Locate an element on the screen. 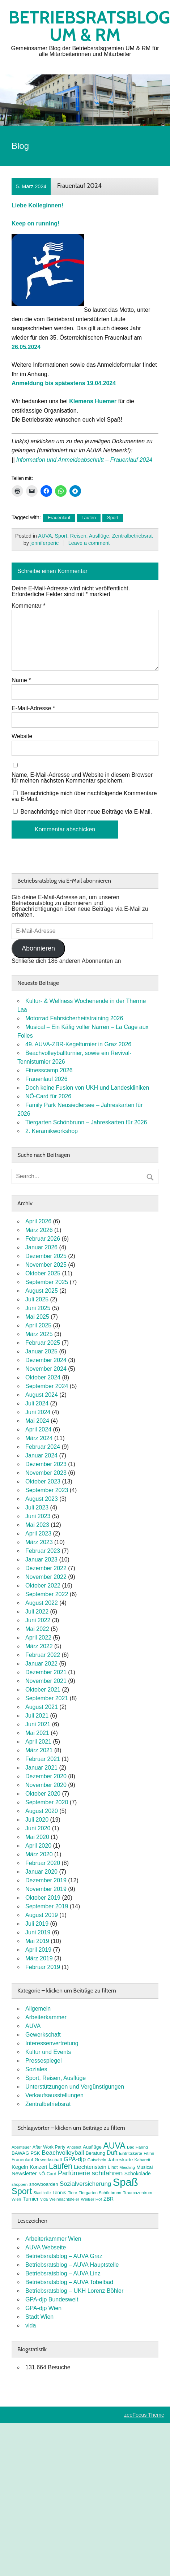 The height and width of the screenshot is (2576, 170). Konzert [Konzert (10 Einträge)] is located at coordinates (38, 2167).